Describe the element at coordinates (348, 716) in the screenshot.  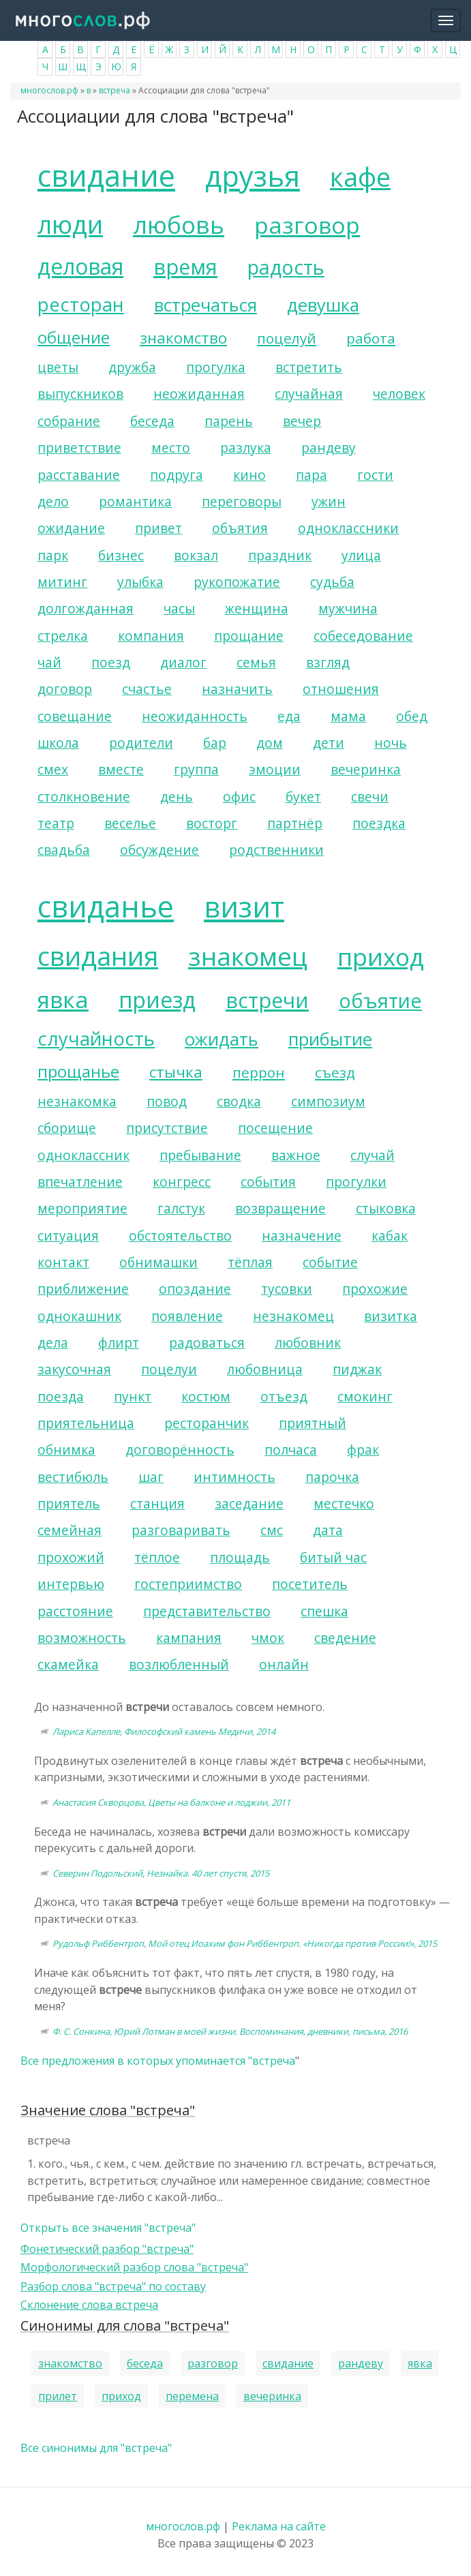
I see `мама` at that location.